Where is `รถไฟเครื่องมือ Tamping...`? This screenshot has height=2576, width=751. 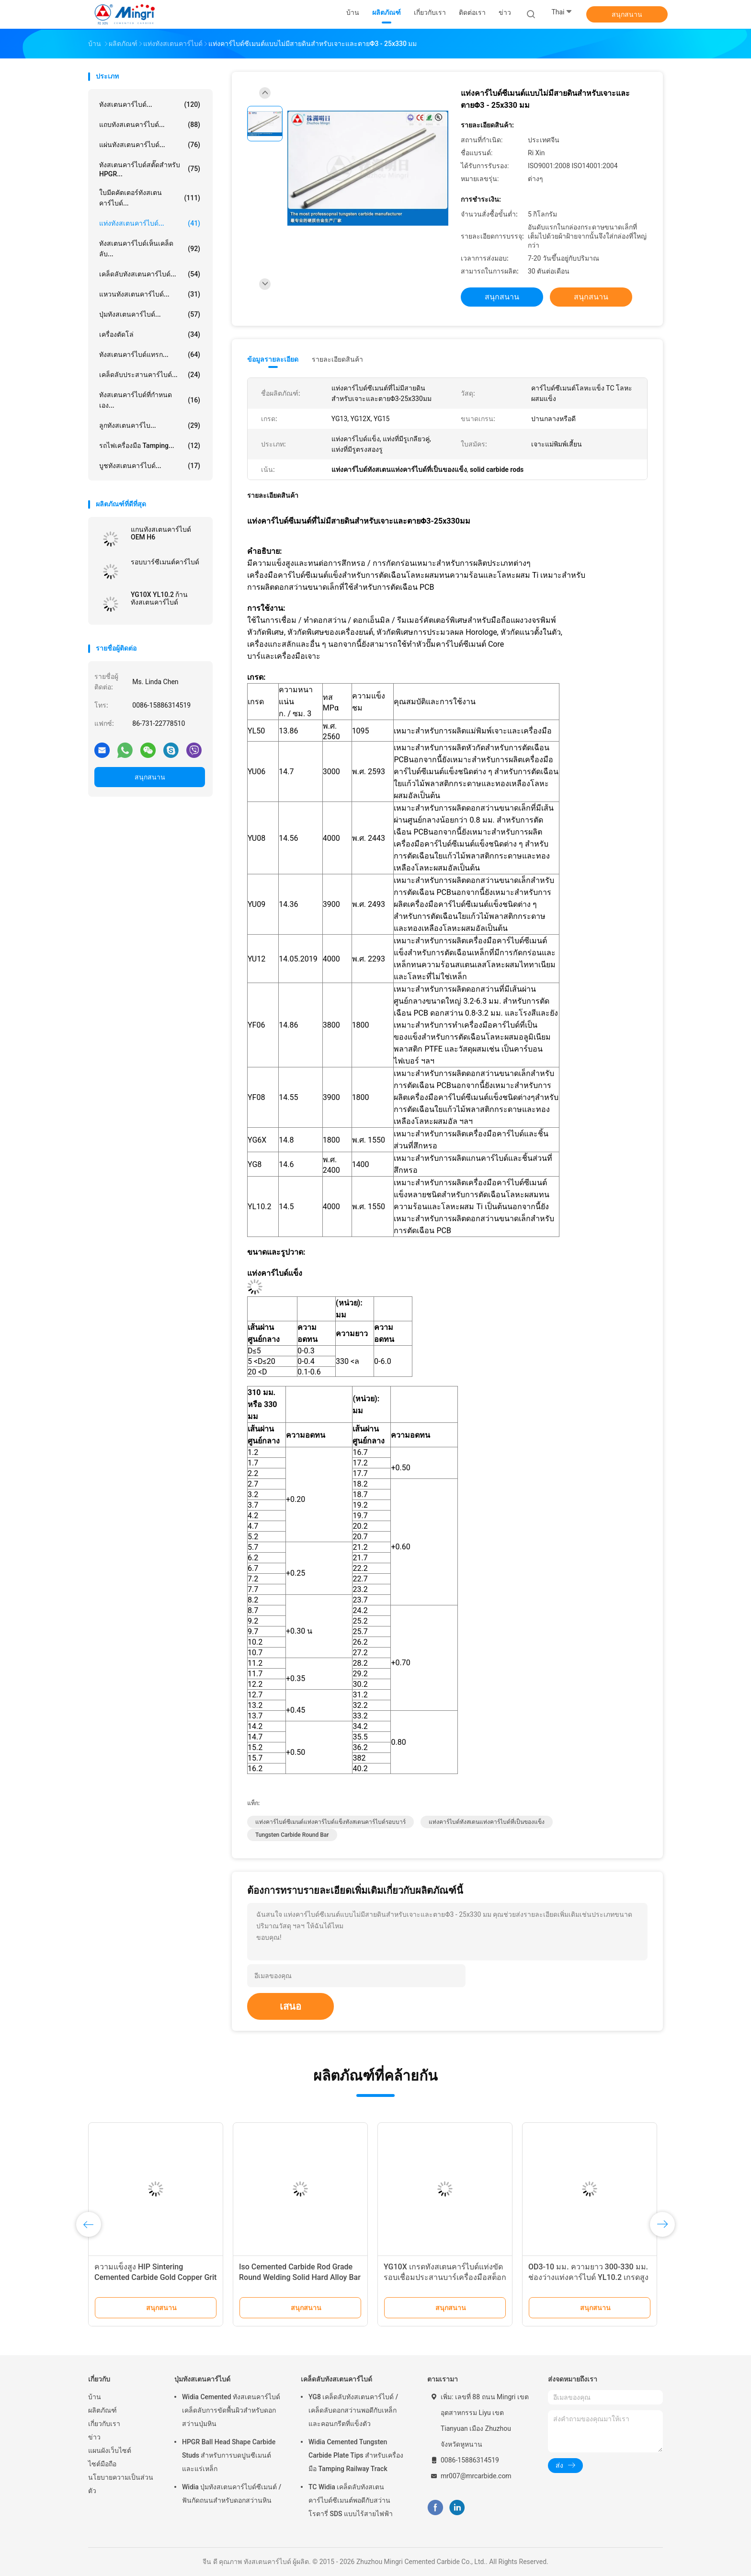 รถไฟเครื่องมือ Tamping... is located at coordinates (149, 445).